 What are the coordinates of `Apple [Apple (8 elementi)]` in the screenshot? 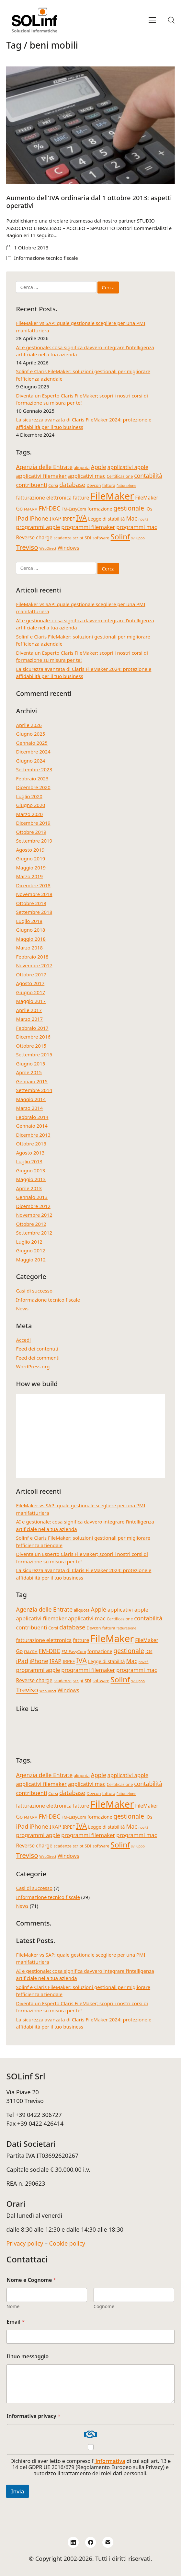 It's located at (98, 467).